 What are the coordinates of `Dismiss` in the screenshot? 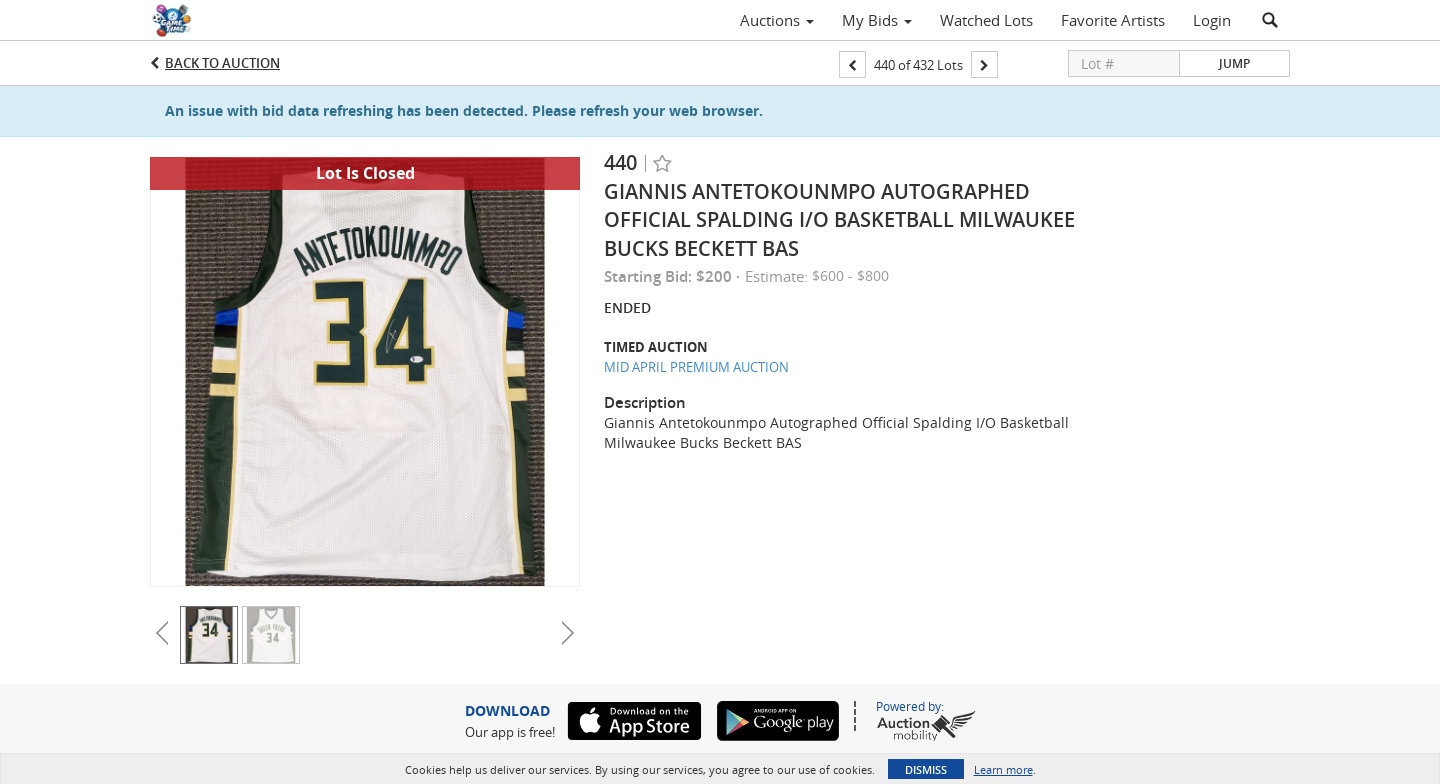 It's located at (926, 769).